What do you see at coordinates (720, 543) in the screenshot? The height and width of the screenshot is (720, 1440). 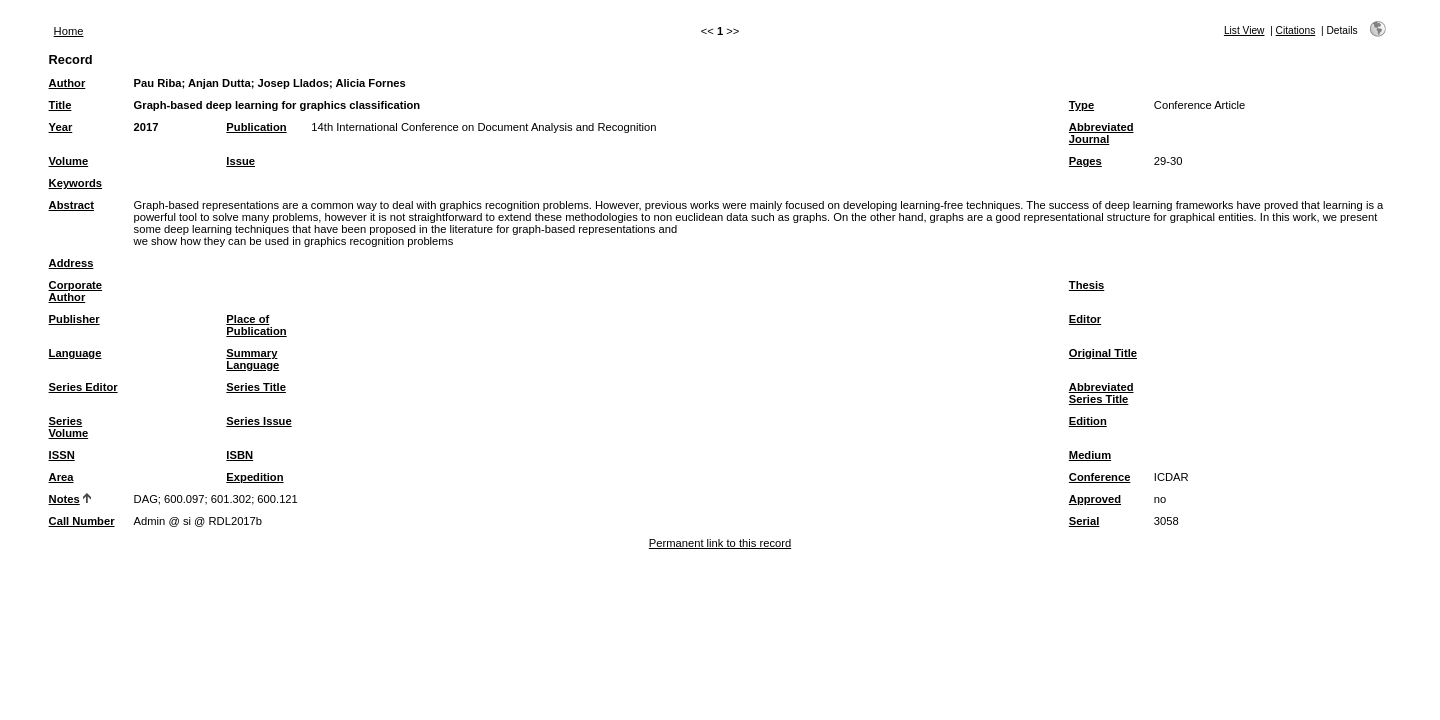 I see `Permanent link to this record` at bounding box center [720, 543].